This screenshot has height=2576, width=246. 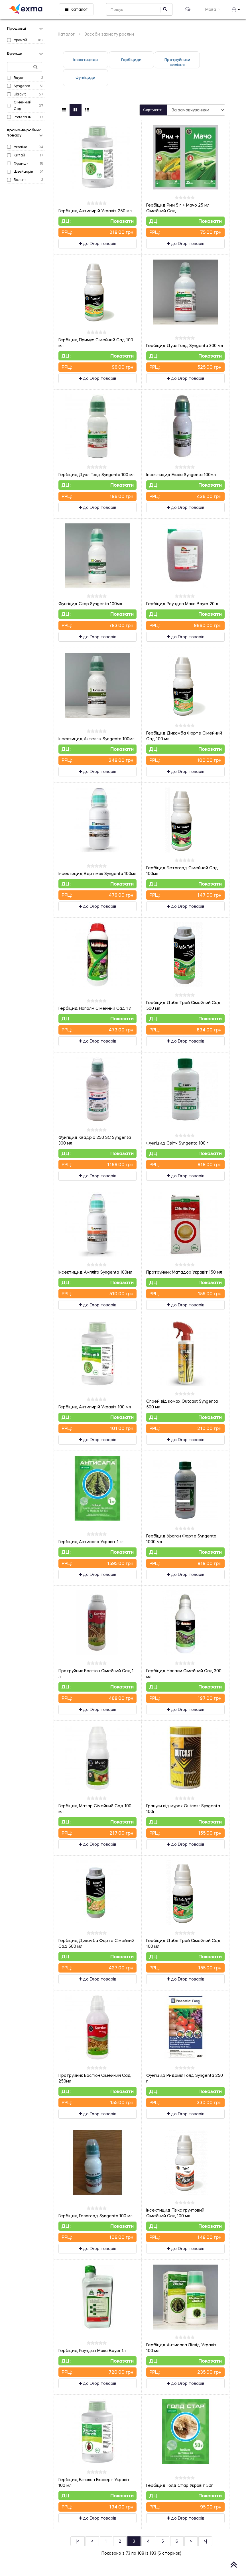 I want to click on Гербіциди, so click(x=131, y=59).